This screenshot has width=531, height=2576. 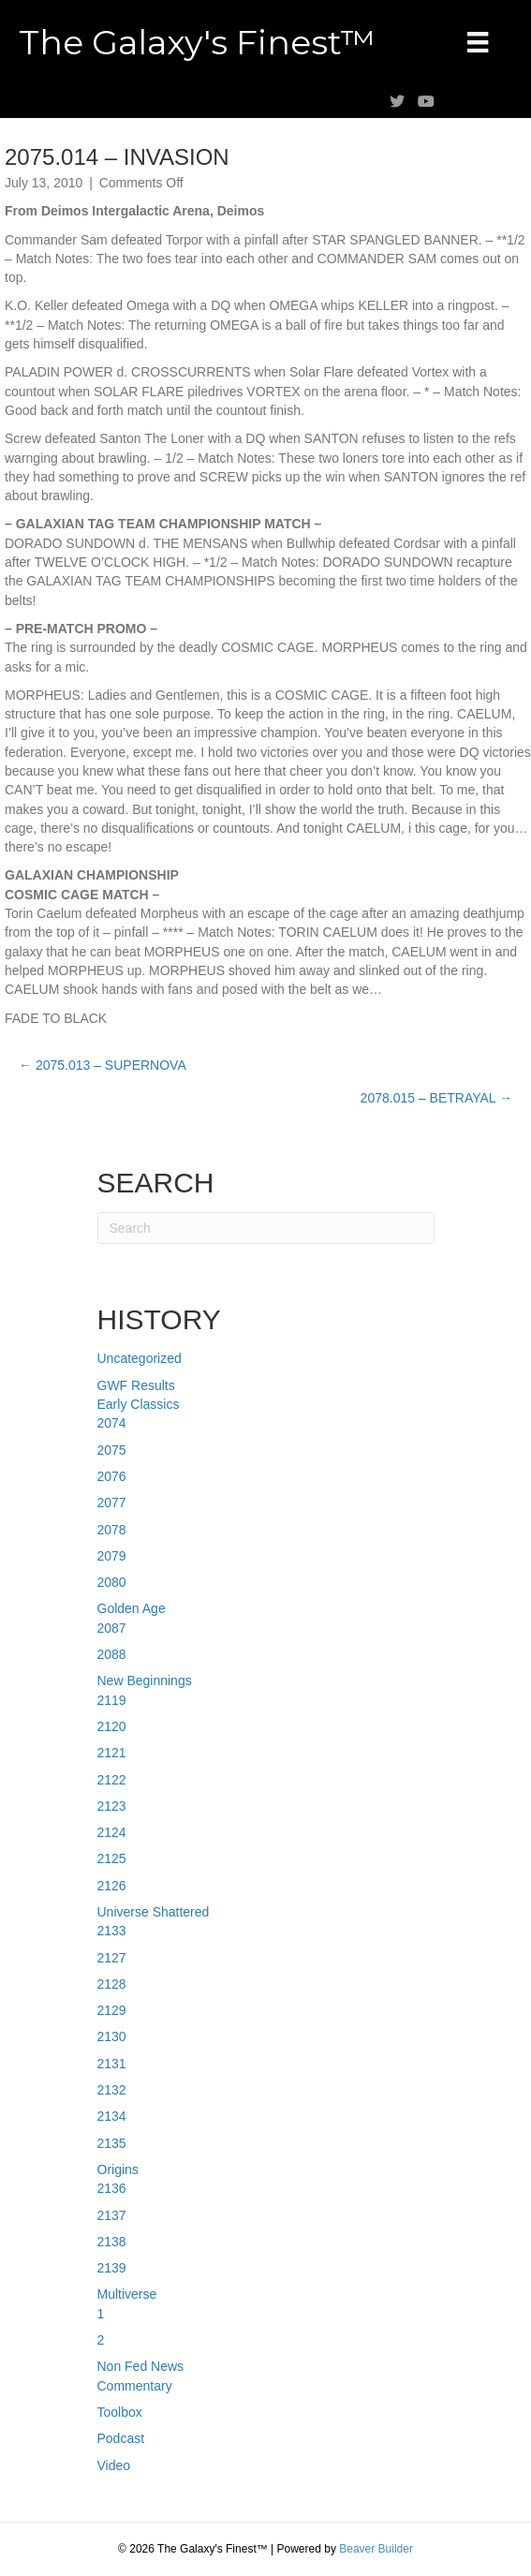 What do you see at coordinates (131, 1608) in the screenshot?
I see `Golden Age` at bounding box center [131, 1608].